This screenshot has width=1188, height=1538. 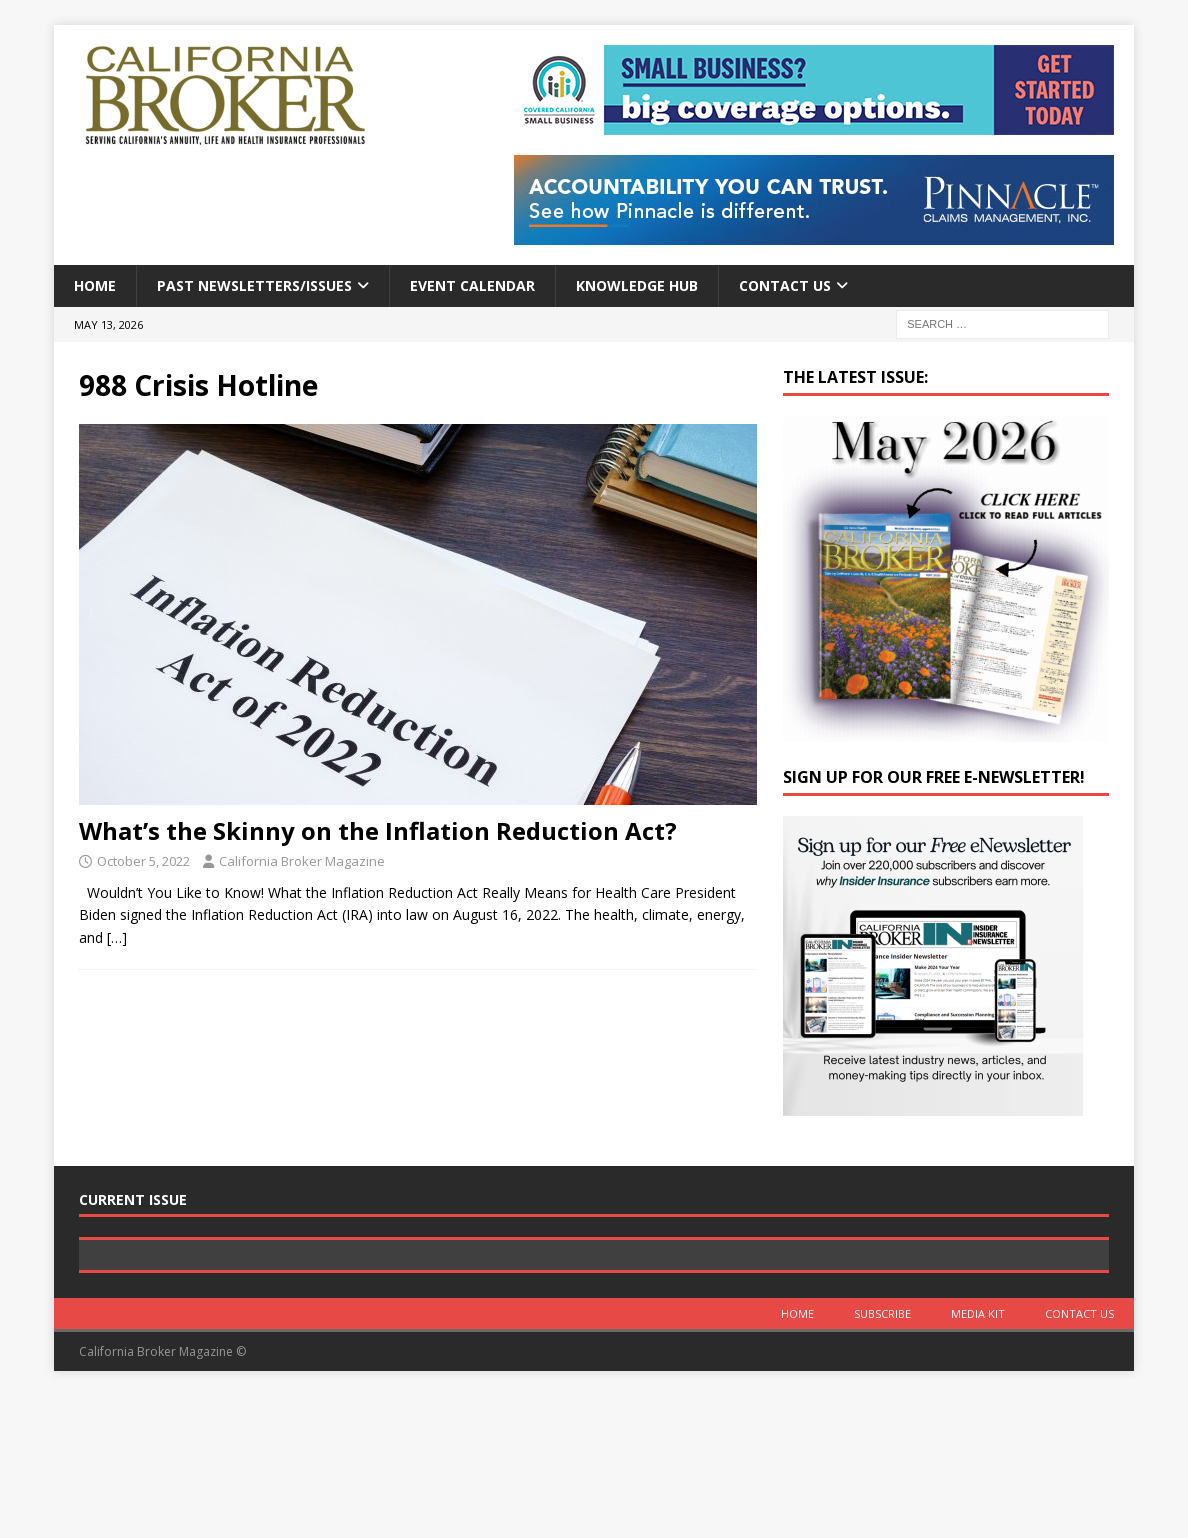 I want to click on California Broker Magazine, so click(x=302, y=861).